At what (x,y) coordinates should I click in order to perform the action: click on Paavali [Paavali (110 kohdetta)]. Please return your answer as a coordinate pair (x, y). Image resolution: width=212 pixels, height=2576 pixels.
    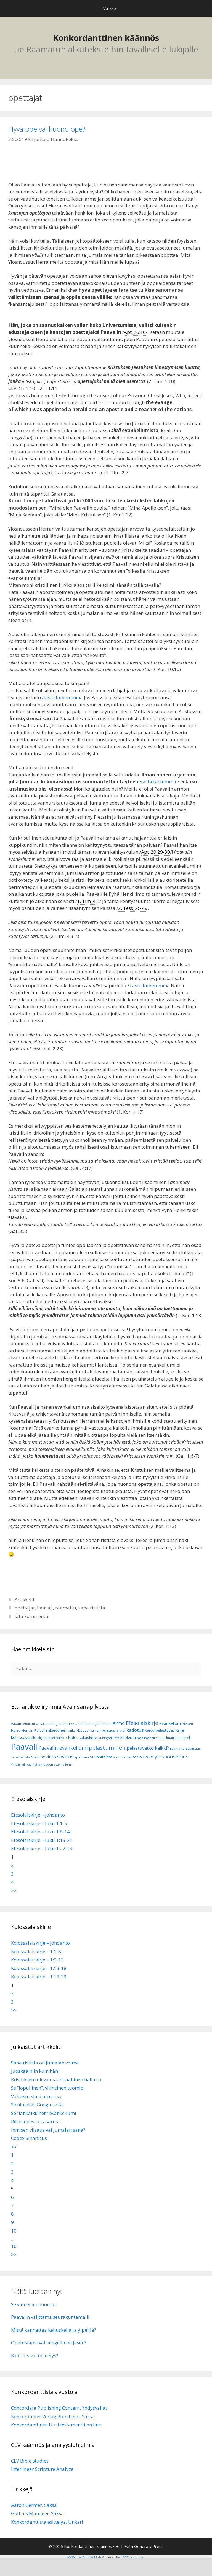
    Looking at the image, I should click on (24, 1746).